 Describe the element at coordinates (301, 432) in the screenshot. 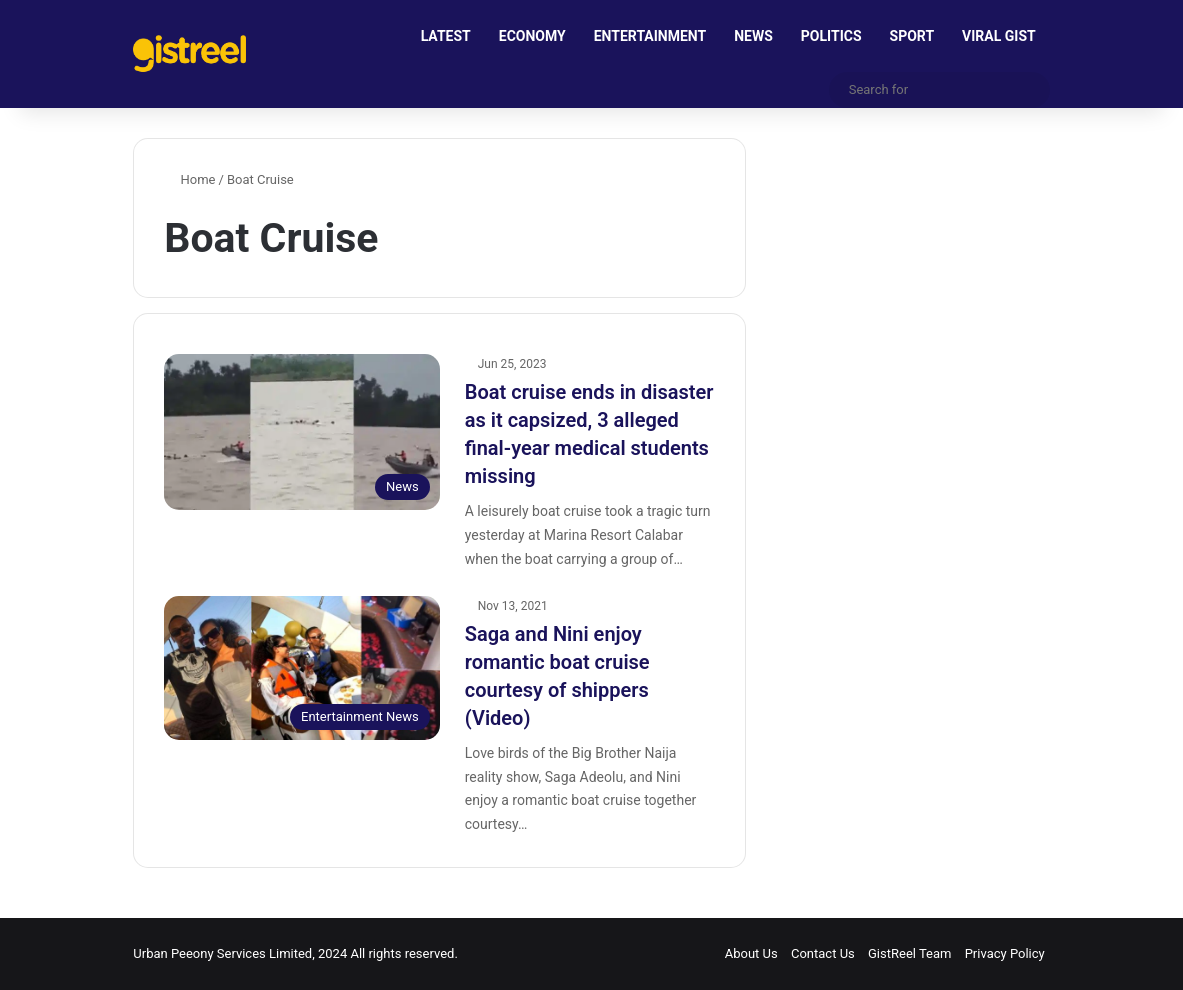

I see `[Boat cruise ends in disaster as it capsized, 3 alleged final-year medical students missing]` at that location.